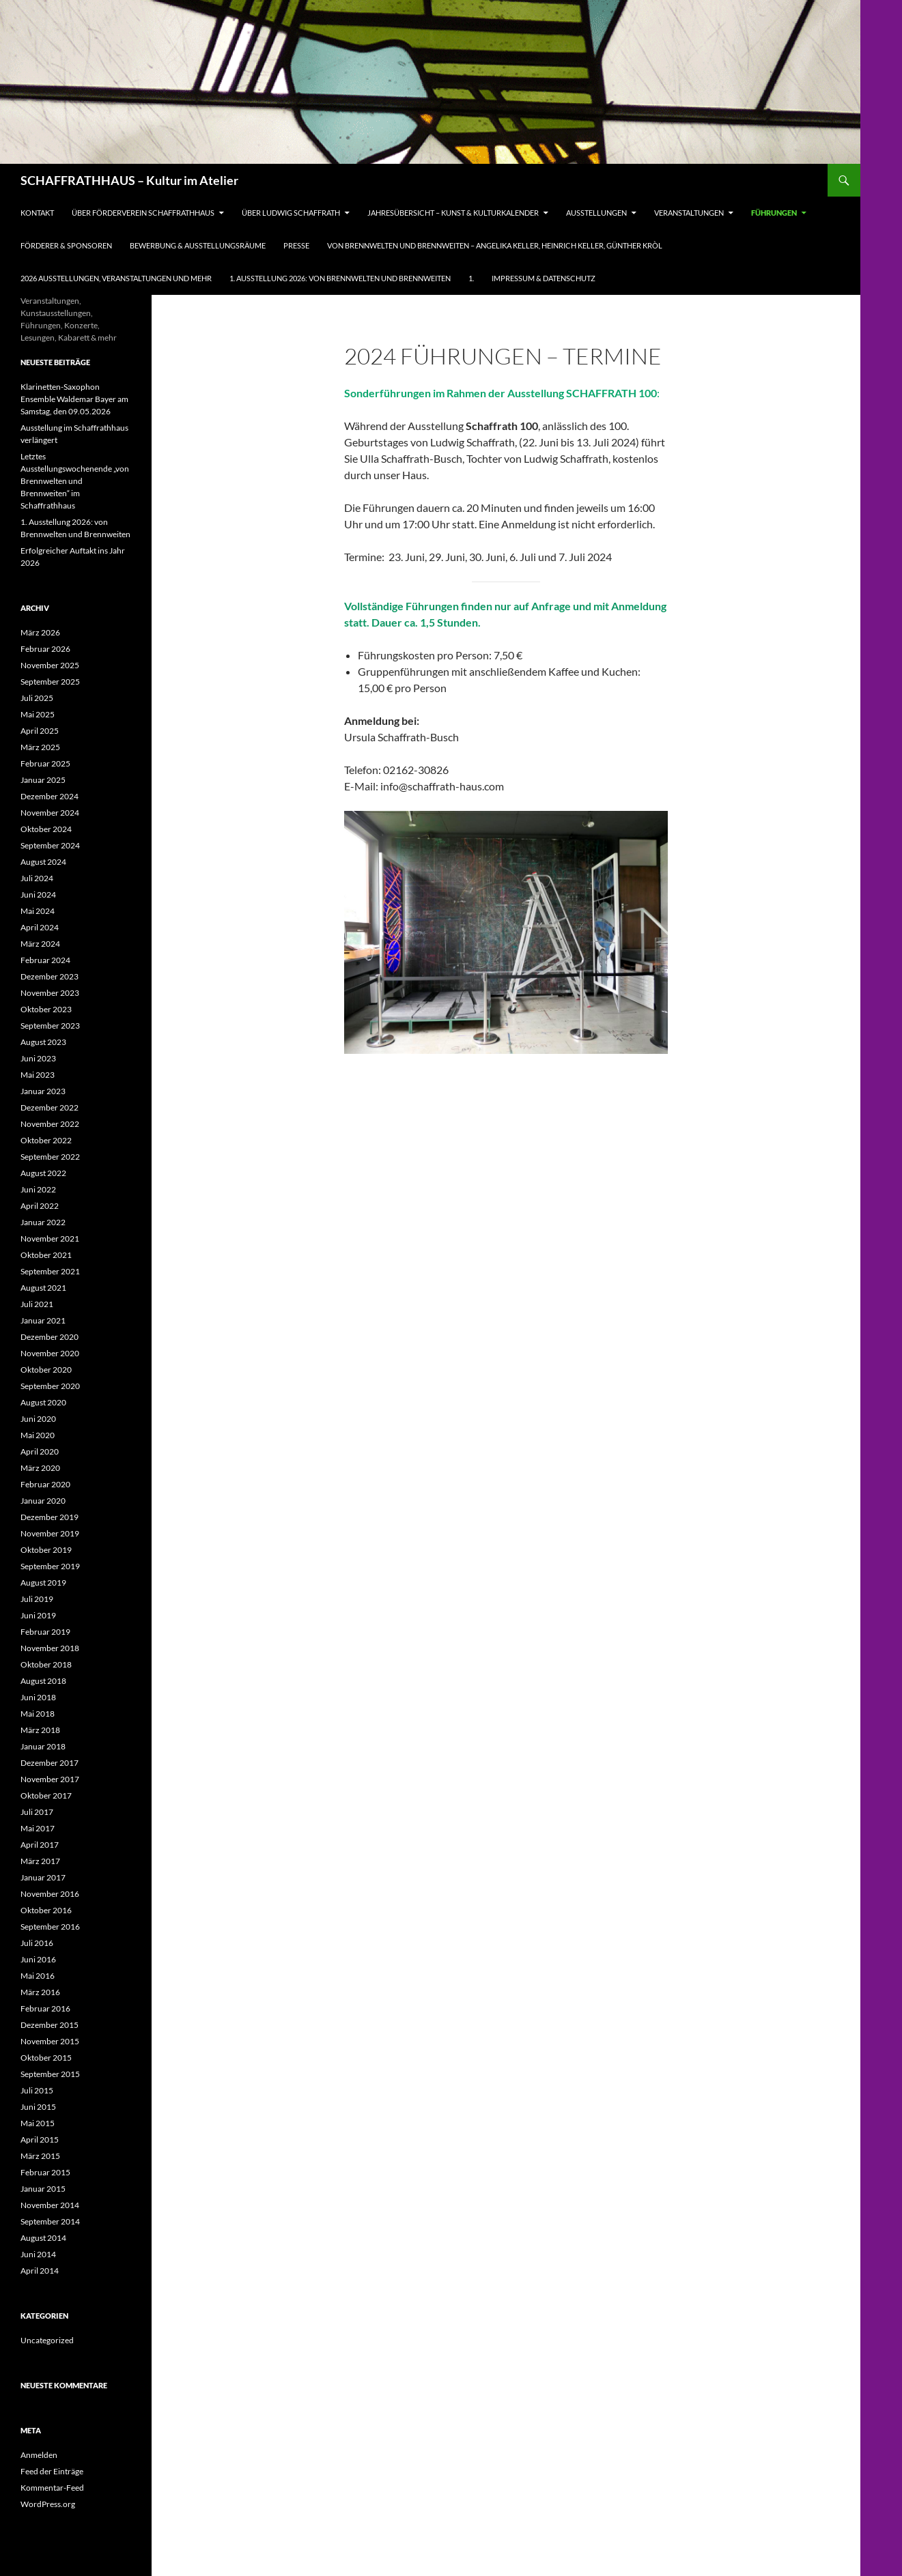 The width and height of the screenshot is (902, 2576). I want to click on Dezember 2022, so click(49, 1107).